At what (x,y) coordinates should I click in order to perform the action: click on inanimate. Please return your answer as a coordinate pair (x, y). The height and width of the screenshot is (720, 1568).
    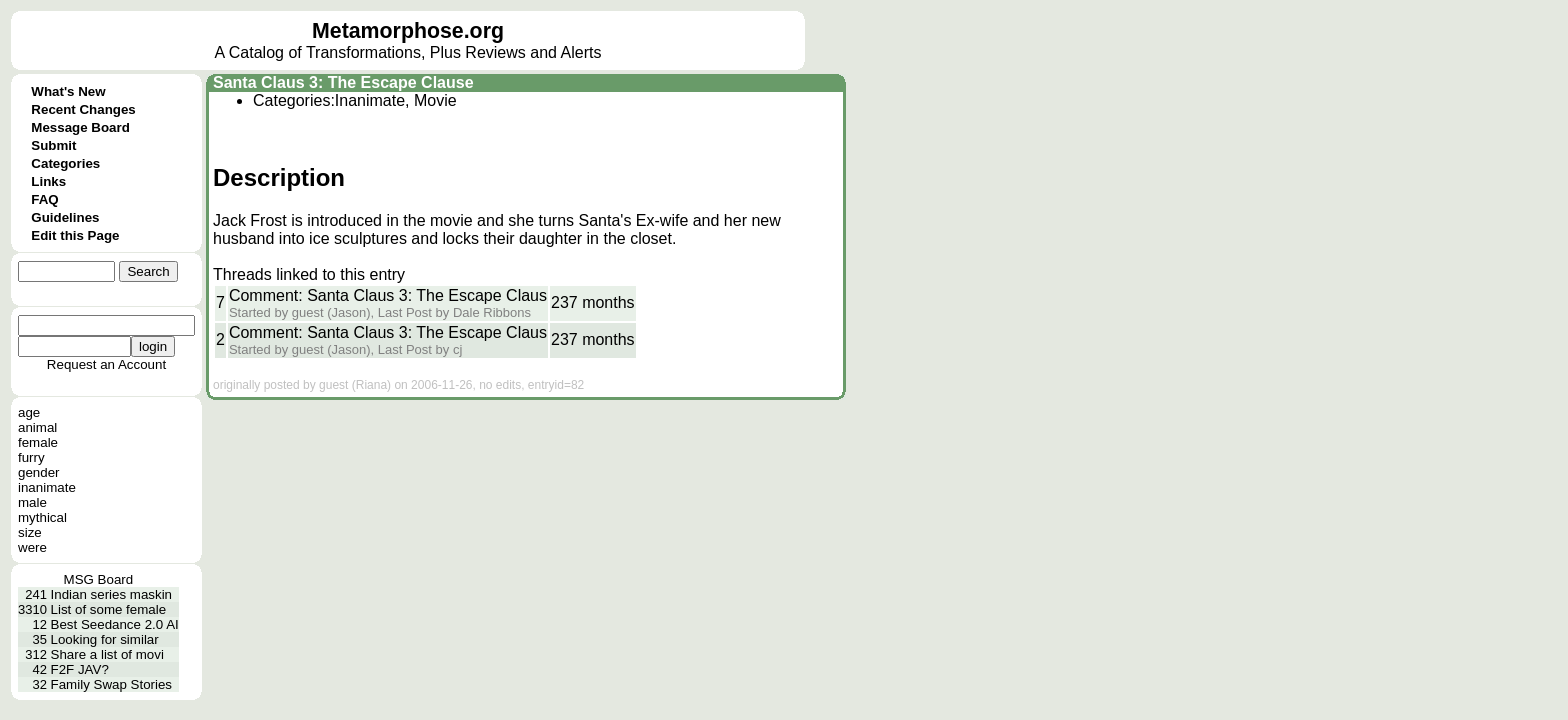
    Looking at the image, I should click on (47, 487).